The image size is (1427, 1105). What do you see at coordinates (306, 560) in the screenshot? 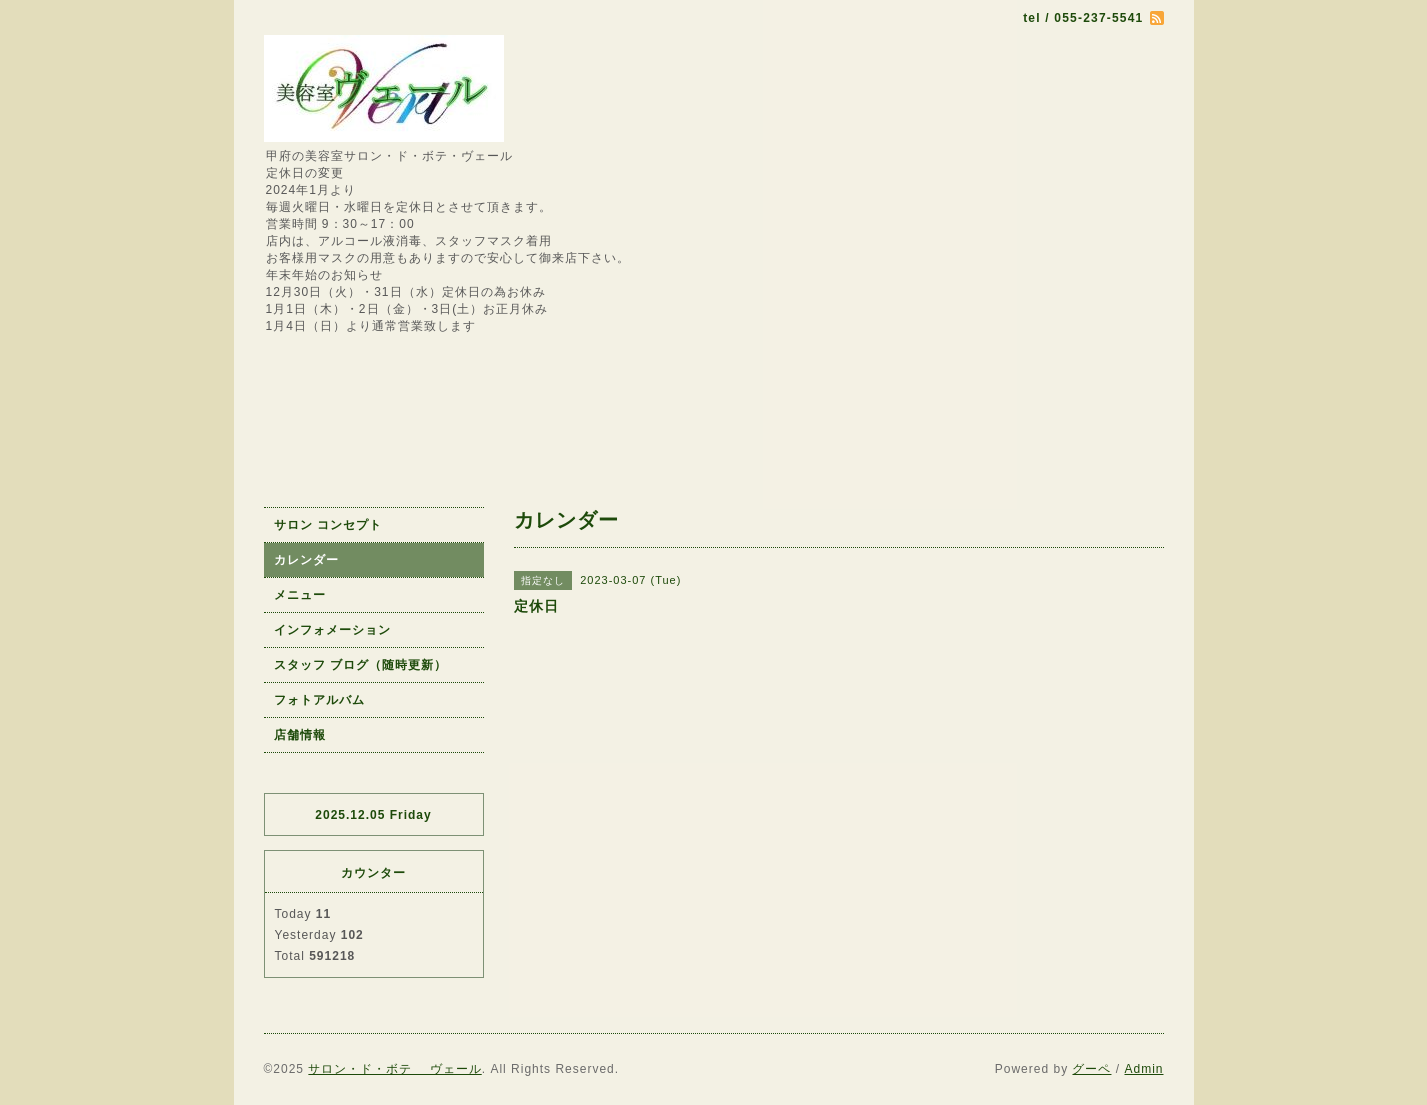
I see `カレンダー` at bounding box center [306, 560].